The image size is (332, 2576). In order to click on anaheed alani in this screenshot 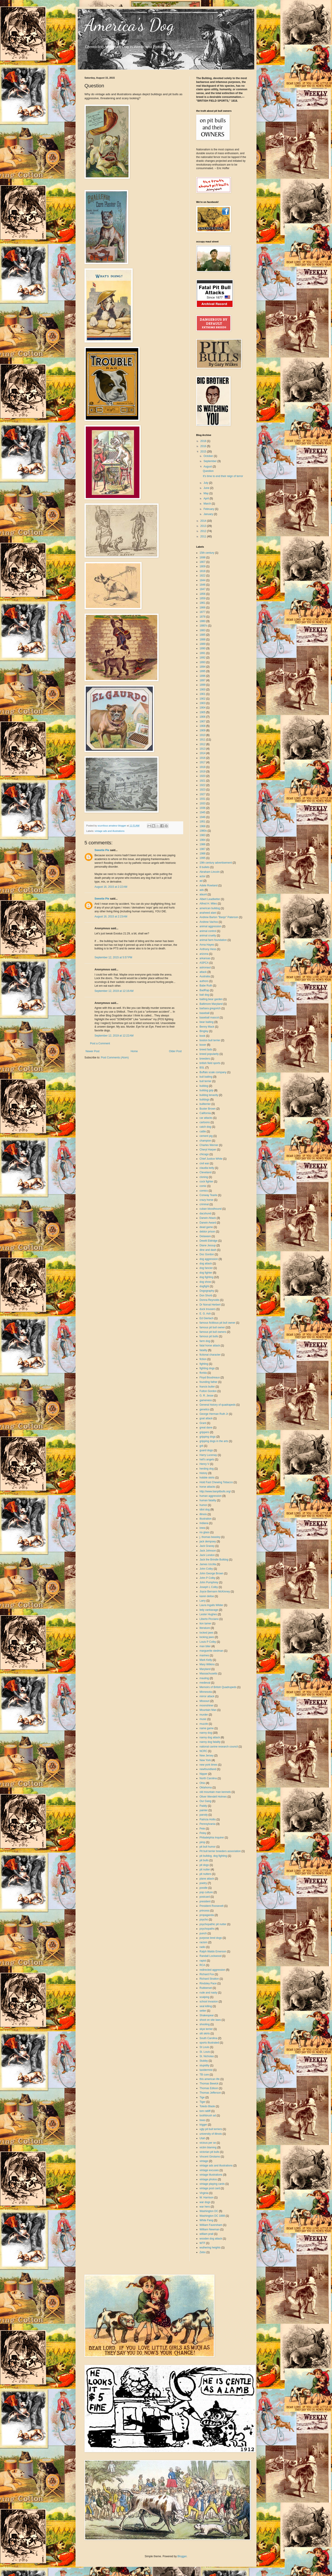, I will do `click(208, 912)`.